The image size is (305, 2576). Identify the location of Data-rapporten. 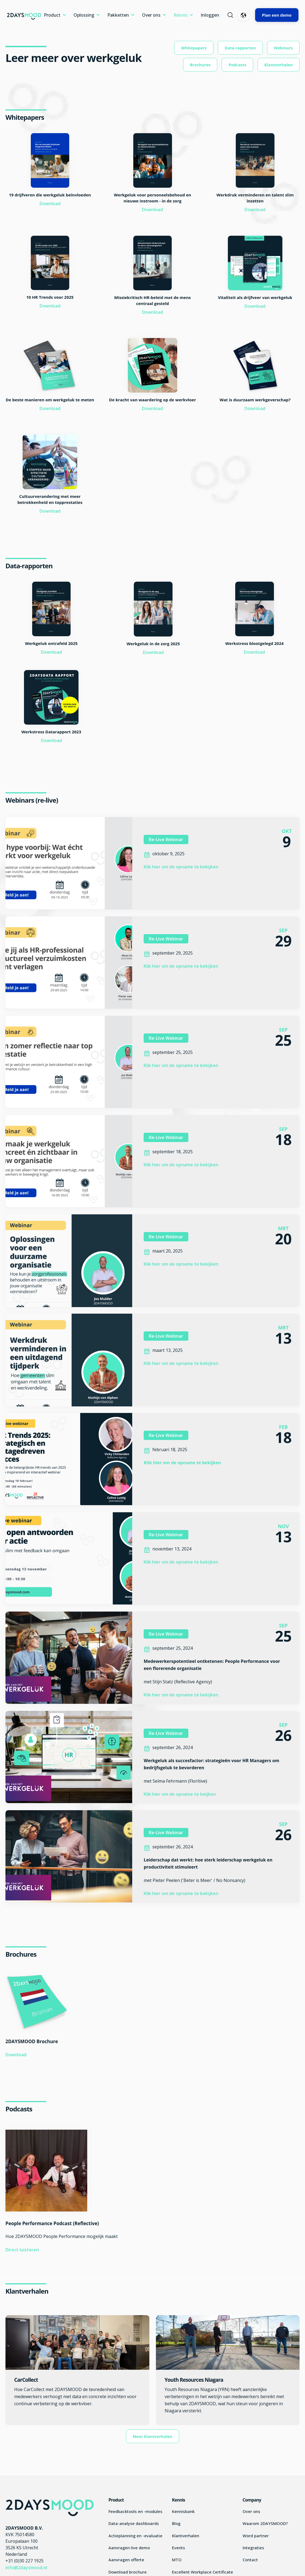
(240, 47).